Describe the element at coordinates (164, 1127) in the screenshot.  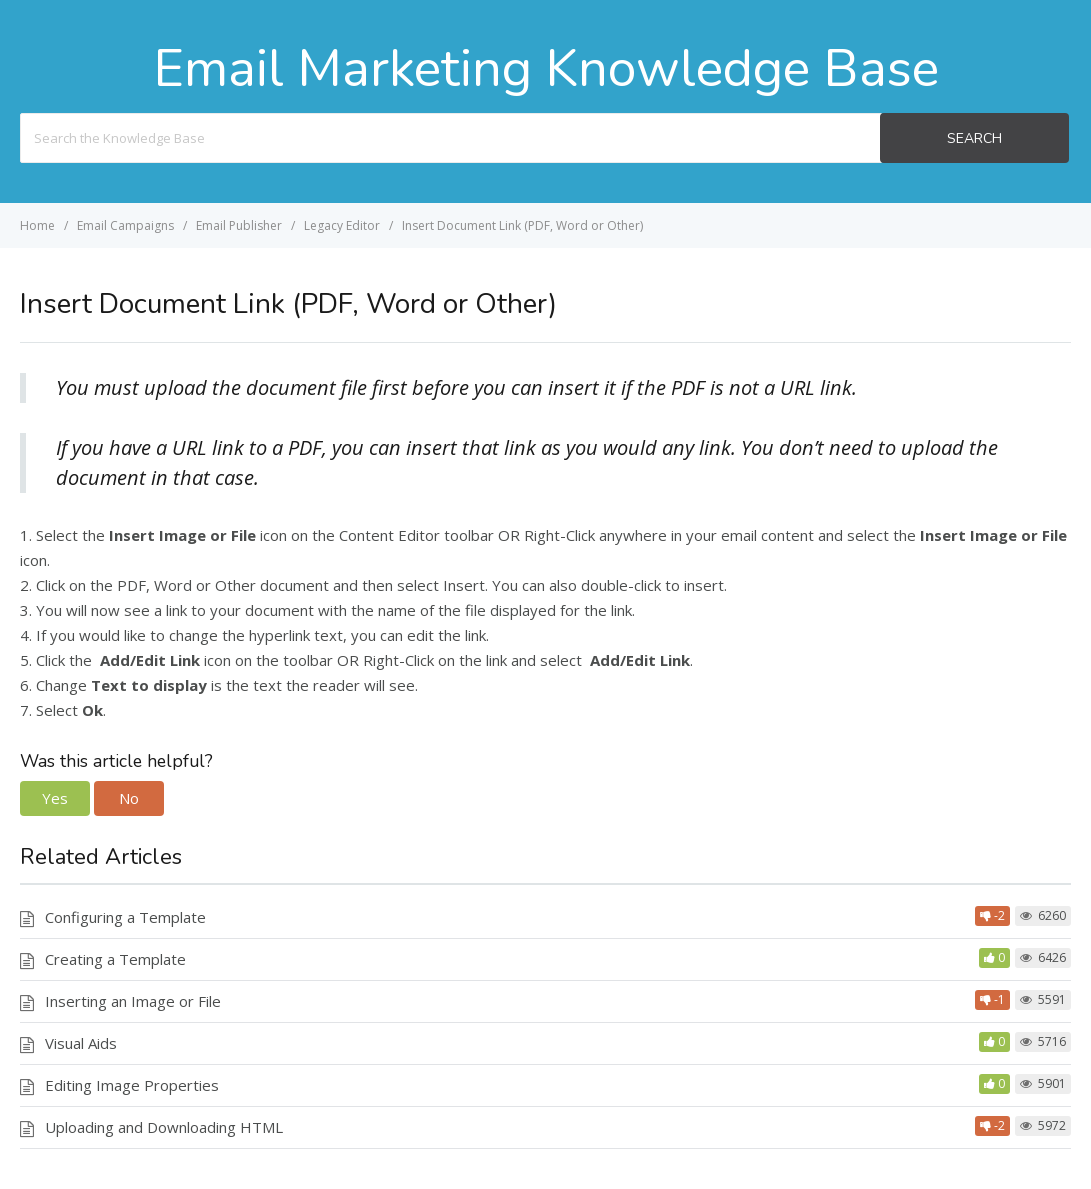
I see `Uploading and Downloading HTML` at that location.